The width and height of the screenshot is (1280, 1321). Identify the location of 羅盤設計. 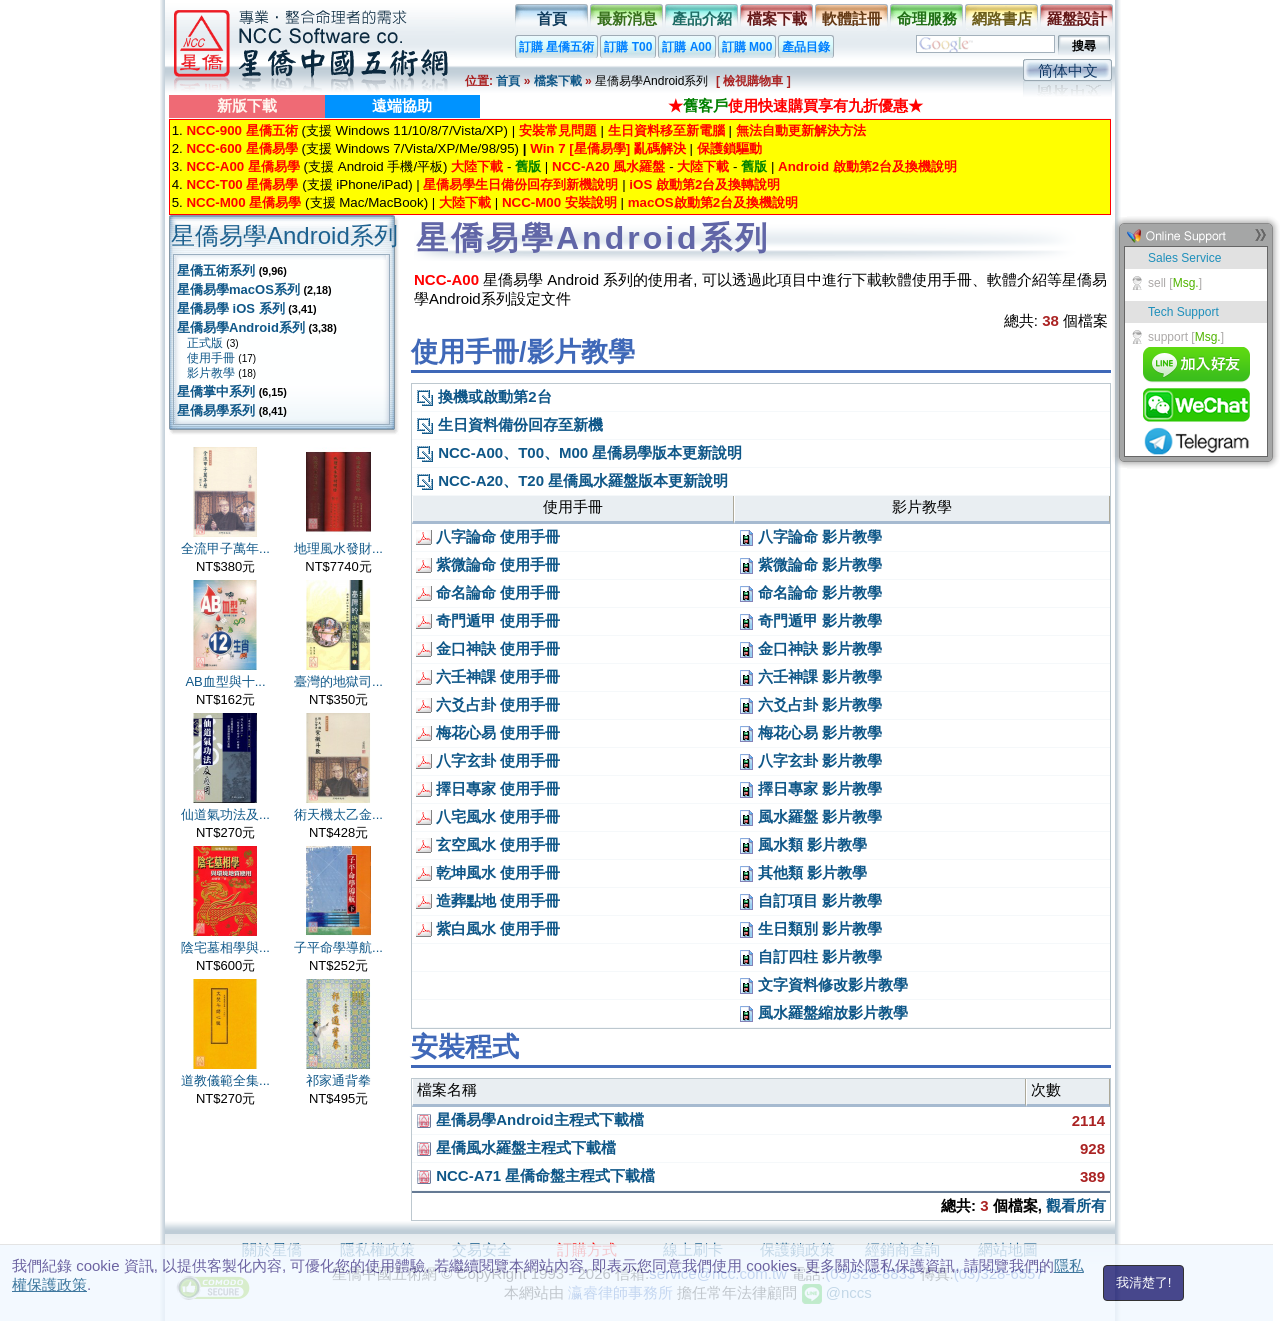
(1077, 18).